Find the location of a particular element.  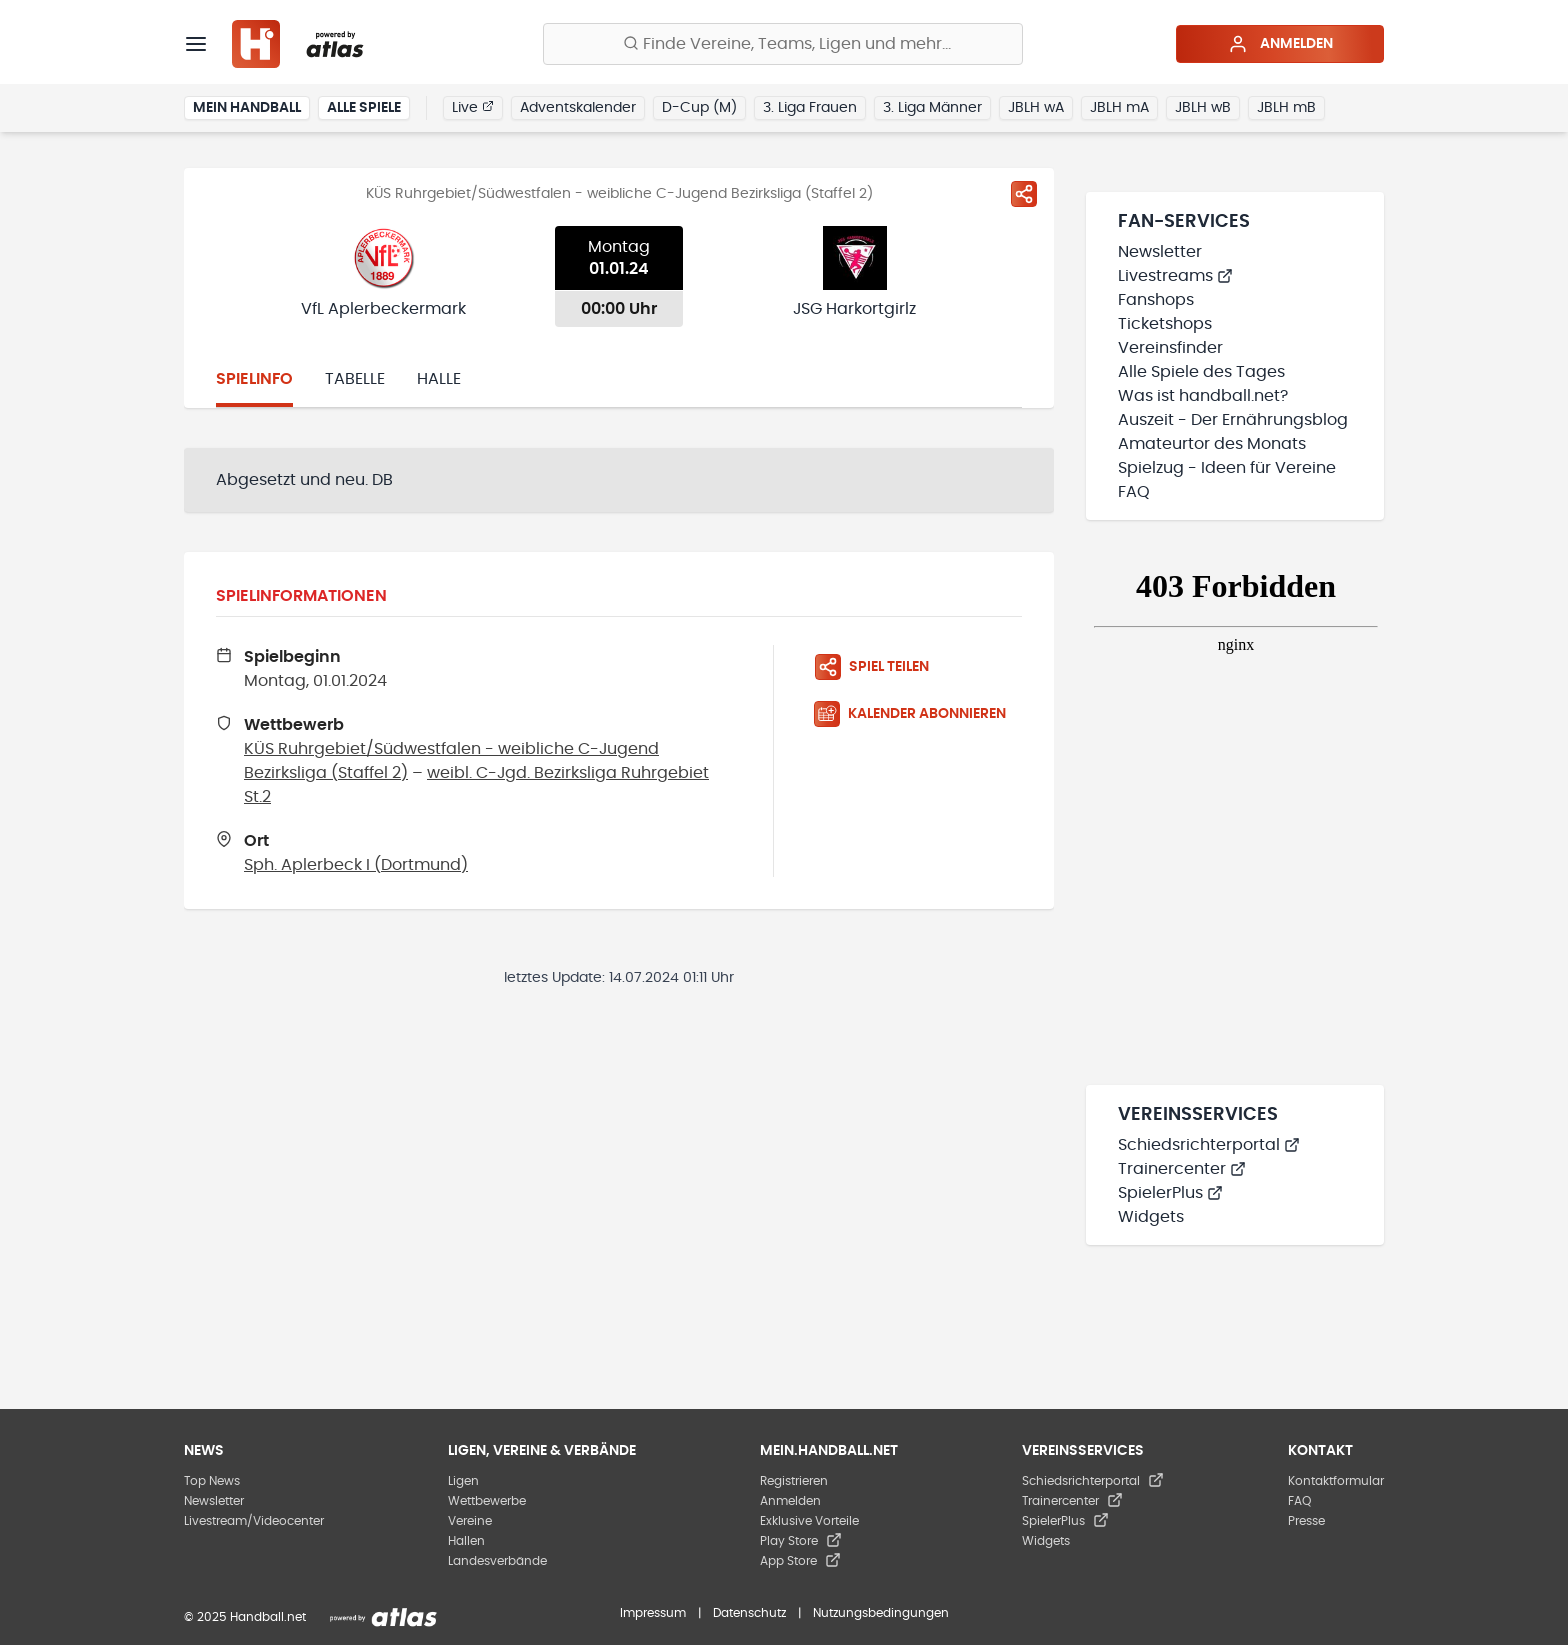

Auszeit - Der Ernährungsblog is located at coordinates (1233, 420).